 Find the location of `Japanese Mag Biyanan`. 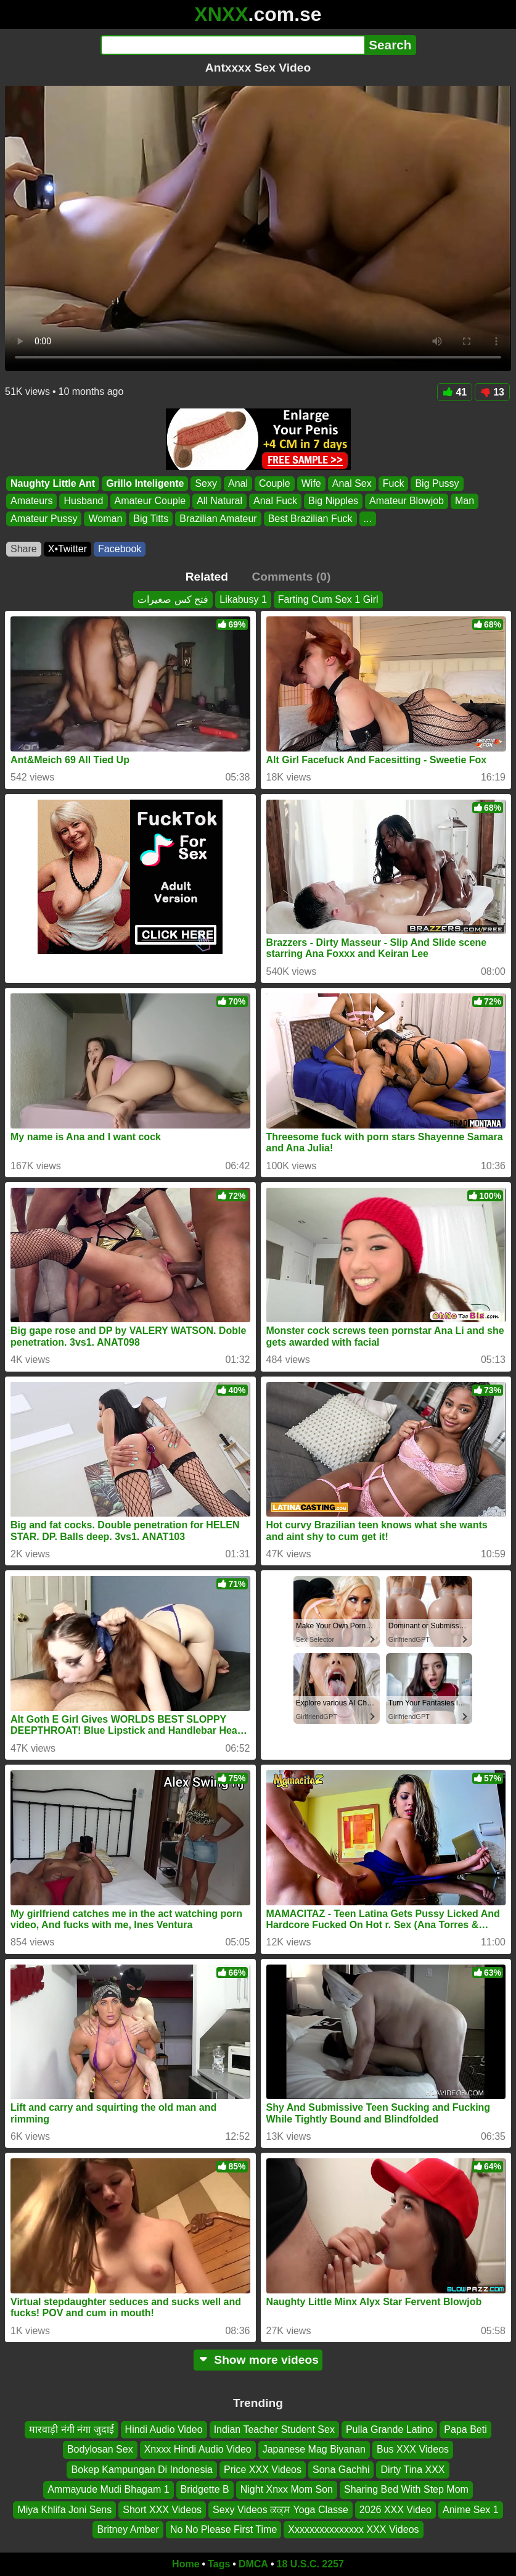

Japanese Mag Biyanan is located at coordinates (314, 2450).